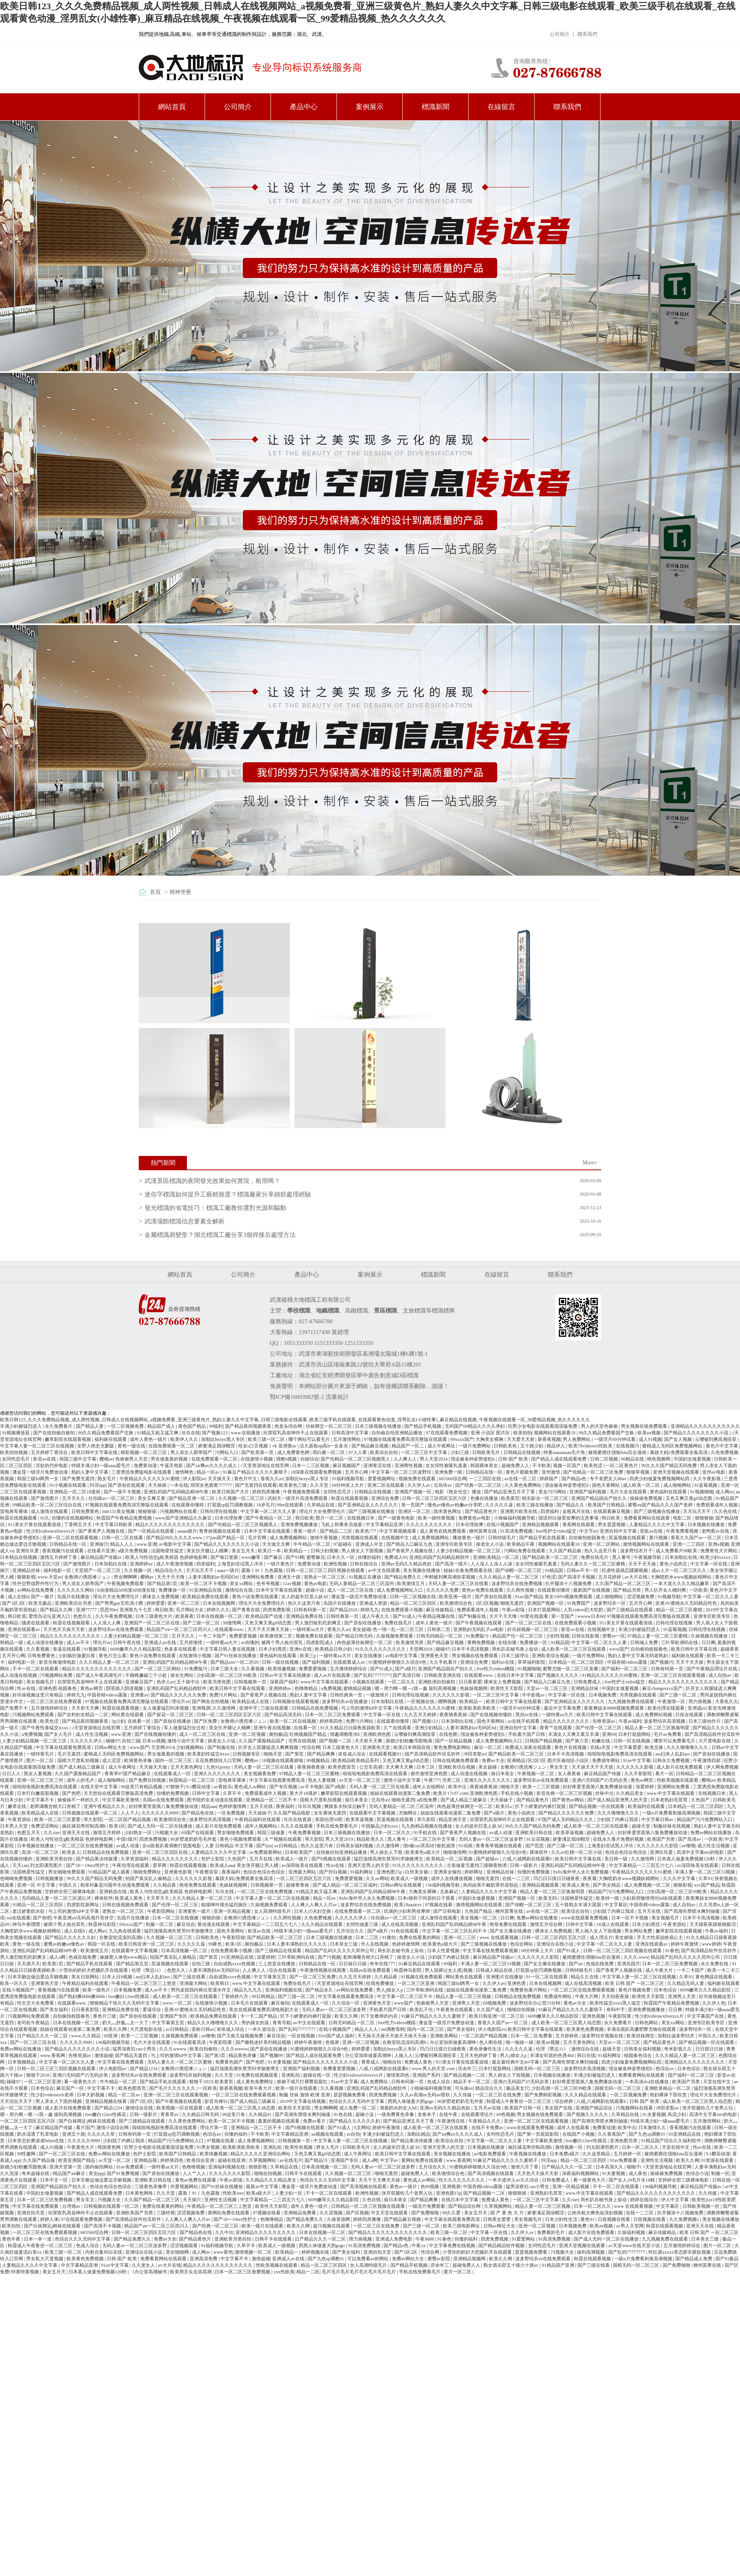 Image resolution: width=740 pixels, height=2576 pixels. What do you see at coordinates (54, 1701) in the screenshot?
I see `一区二区三区在线免费观看` at bounding box center [54, 1701].